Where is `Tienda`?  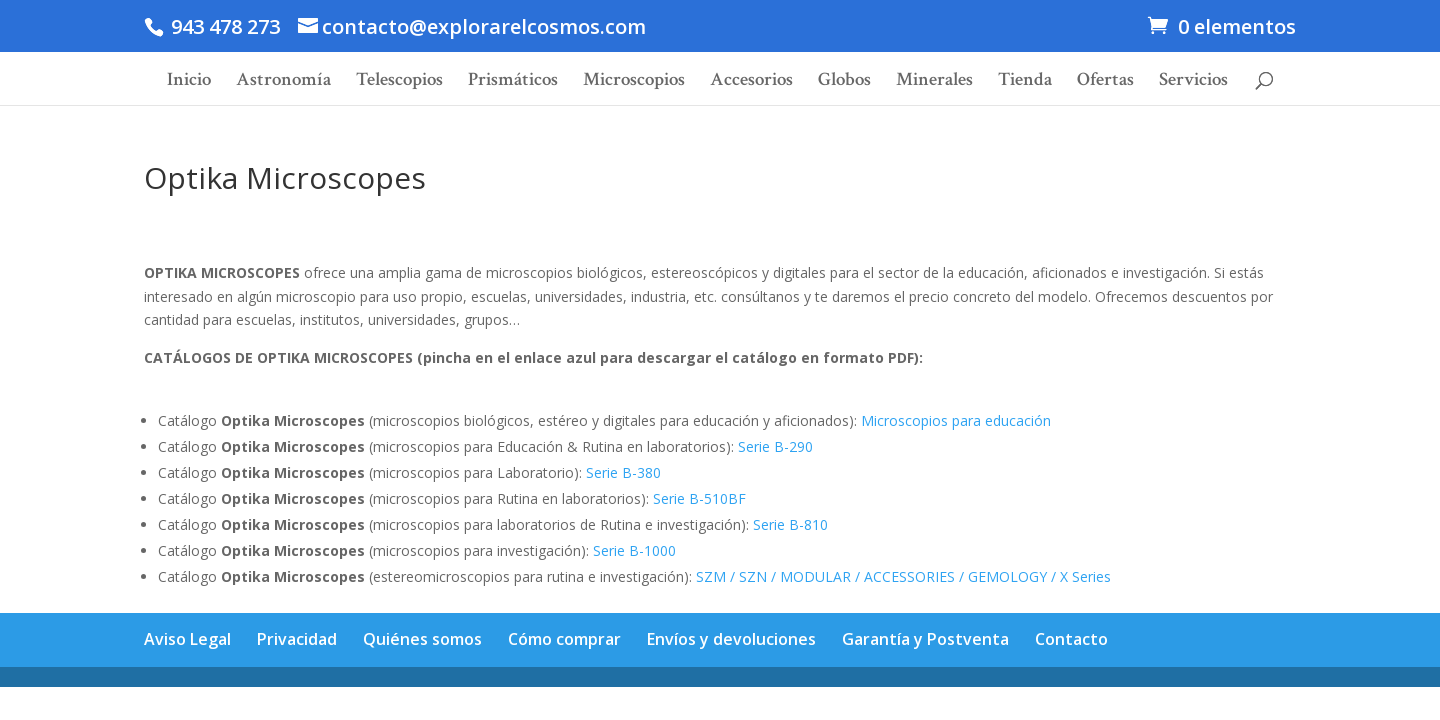
Tienda is located at coordinates (1025, 82).